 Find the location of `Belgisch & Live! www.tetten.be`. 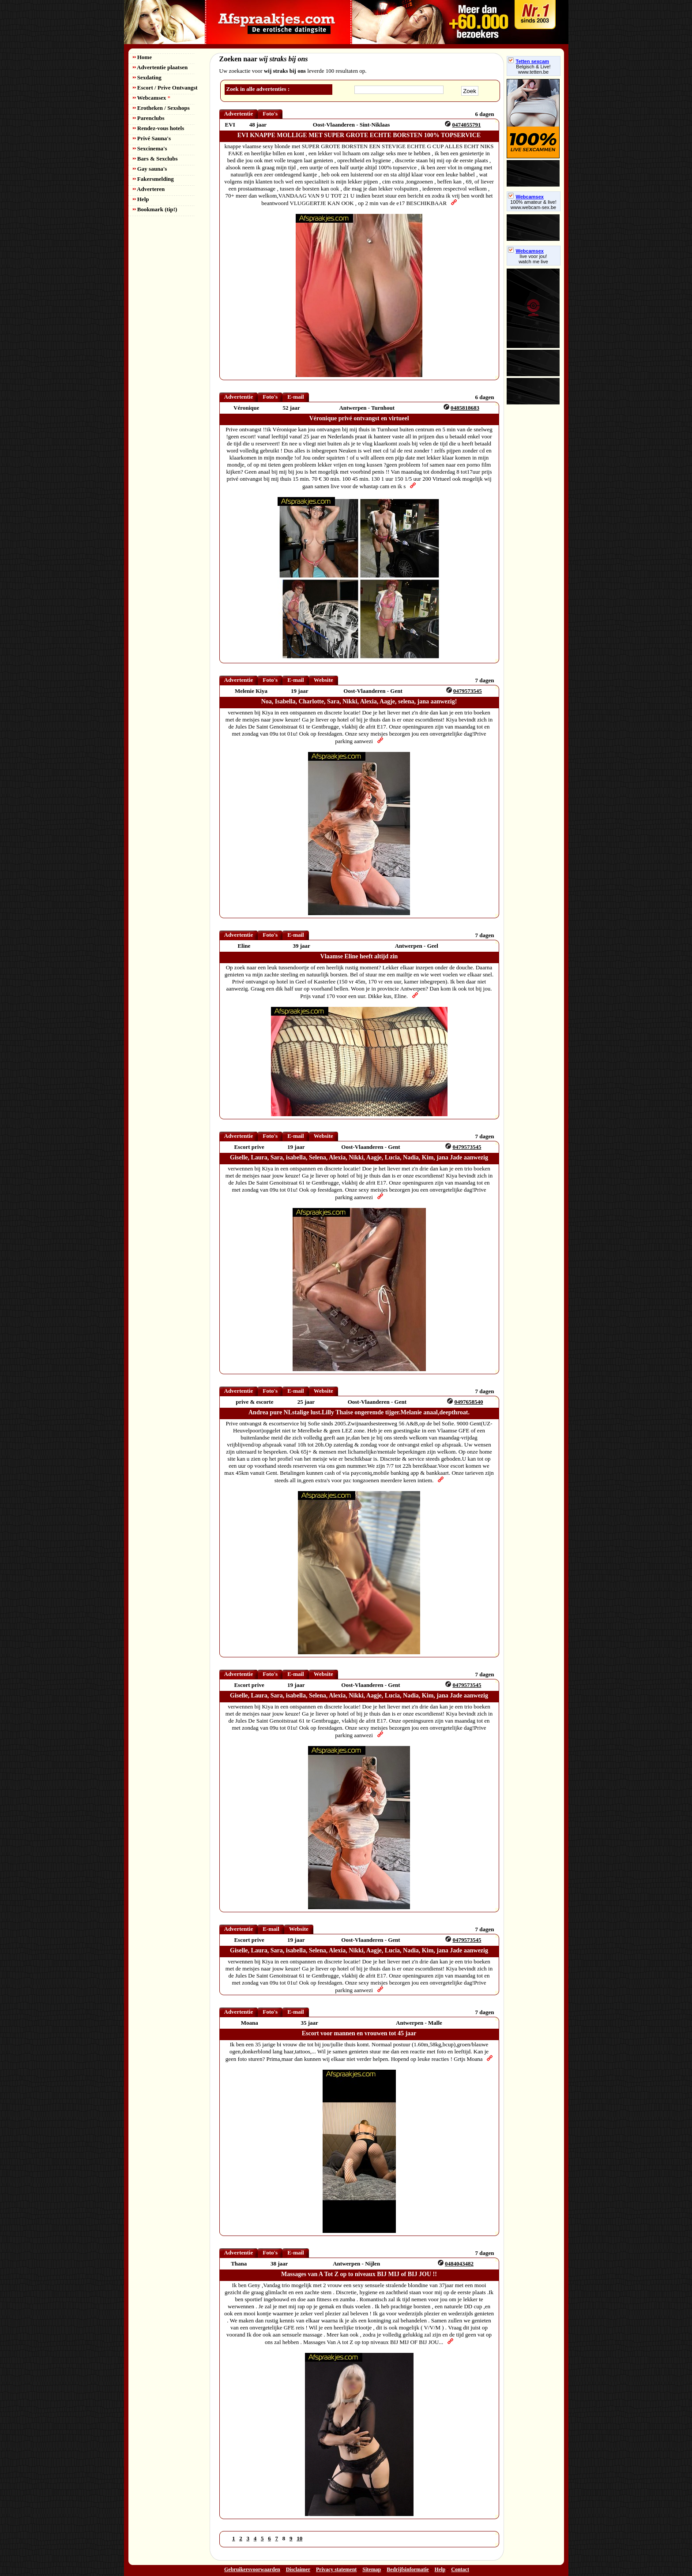

Belgisch & Live! www.tetten.be is located at coordinates (533, 69).